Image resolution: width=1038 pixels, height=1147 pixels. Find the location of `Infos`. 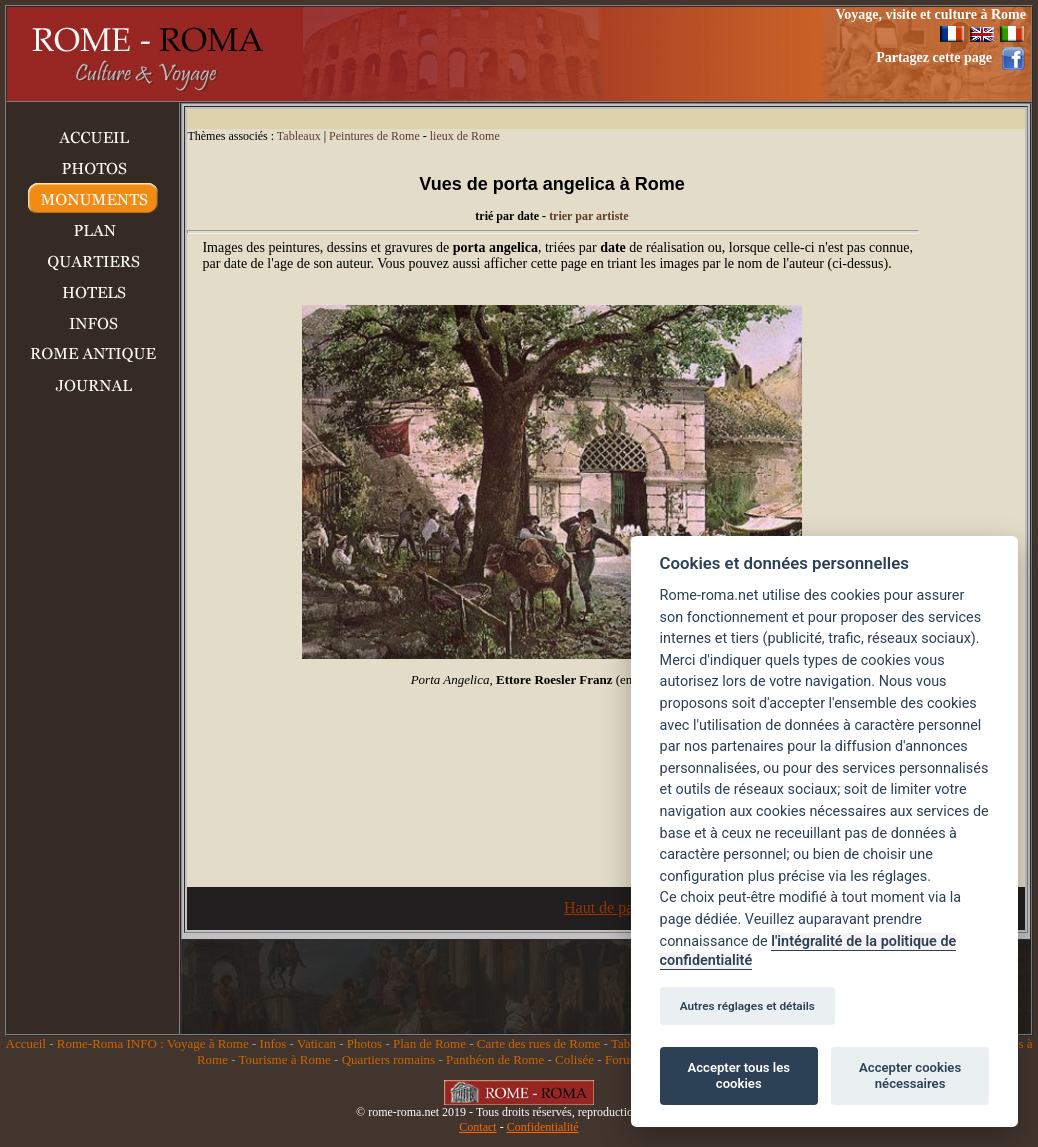

Infos is located at coordinates (273, 1043).